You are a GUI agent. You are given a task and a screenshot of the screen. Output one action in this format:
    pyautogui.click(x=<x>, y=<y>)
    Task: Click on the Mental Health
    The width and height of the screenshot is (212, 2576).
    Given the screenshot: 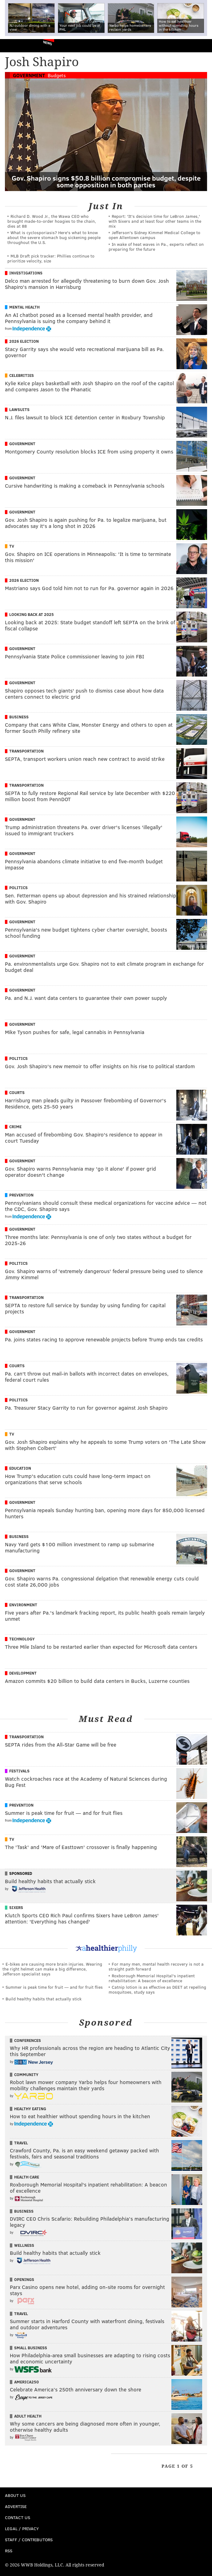 What is the action you would take?
    pyautogui.click(x=24, y=307)
    